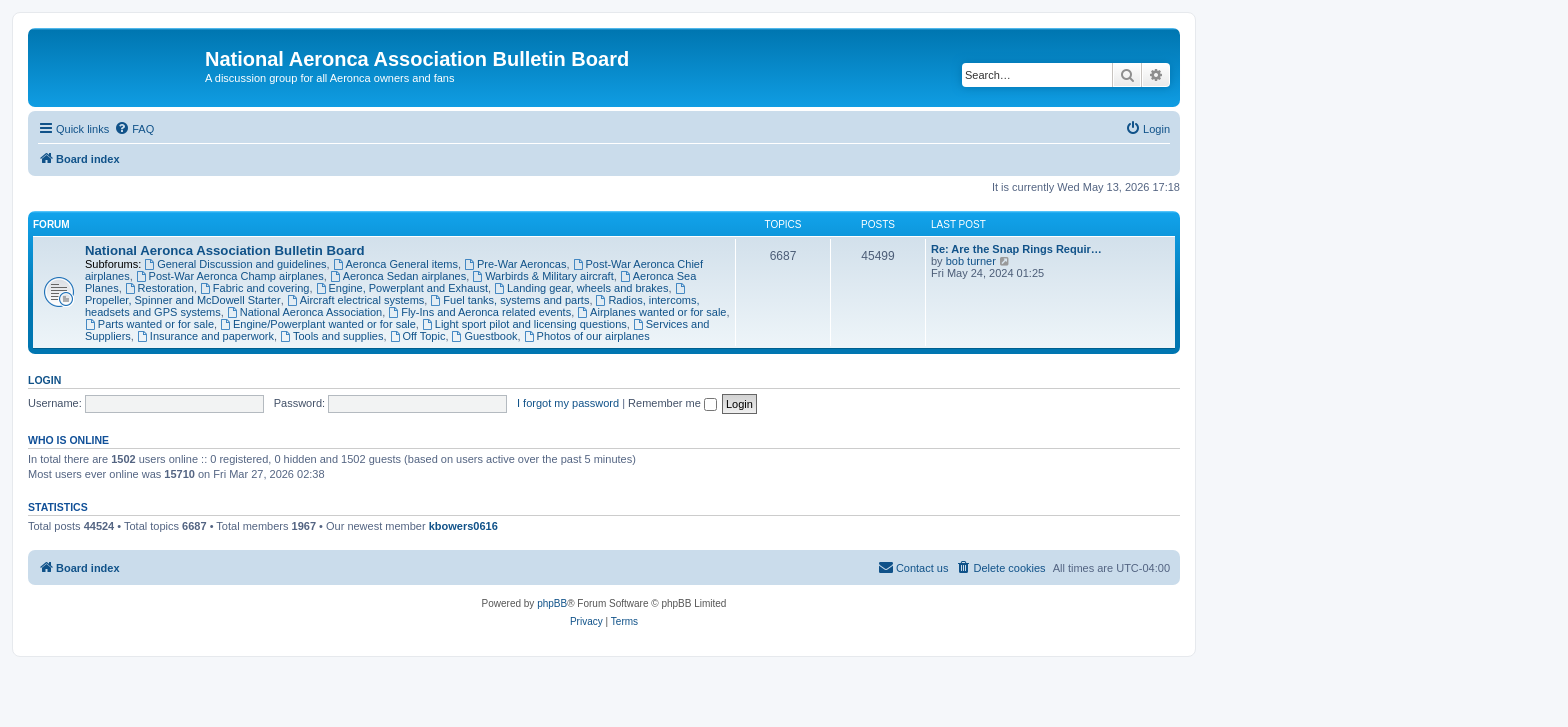  Describe the element at coordinates (568, 403) in the screenshot. I see `I forgot my password` at that location.